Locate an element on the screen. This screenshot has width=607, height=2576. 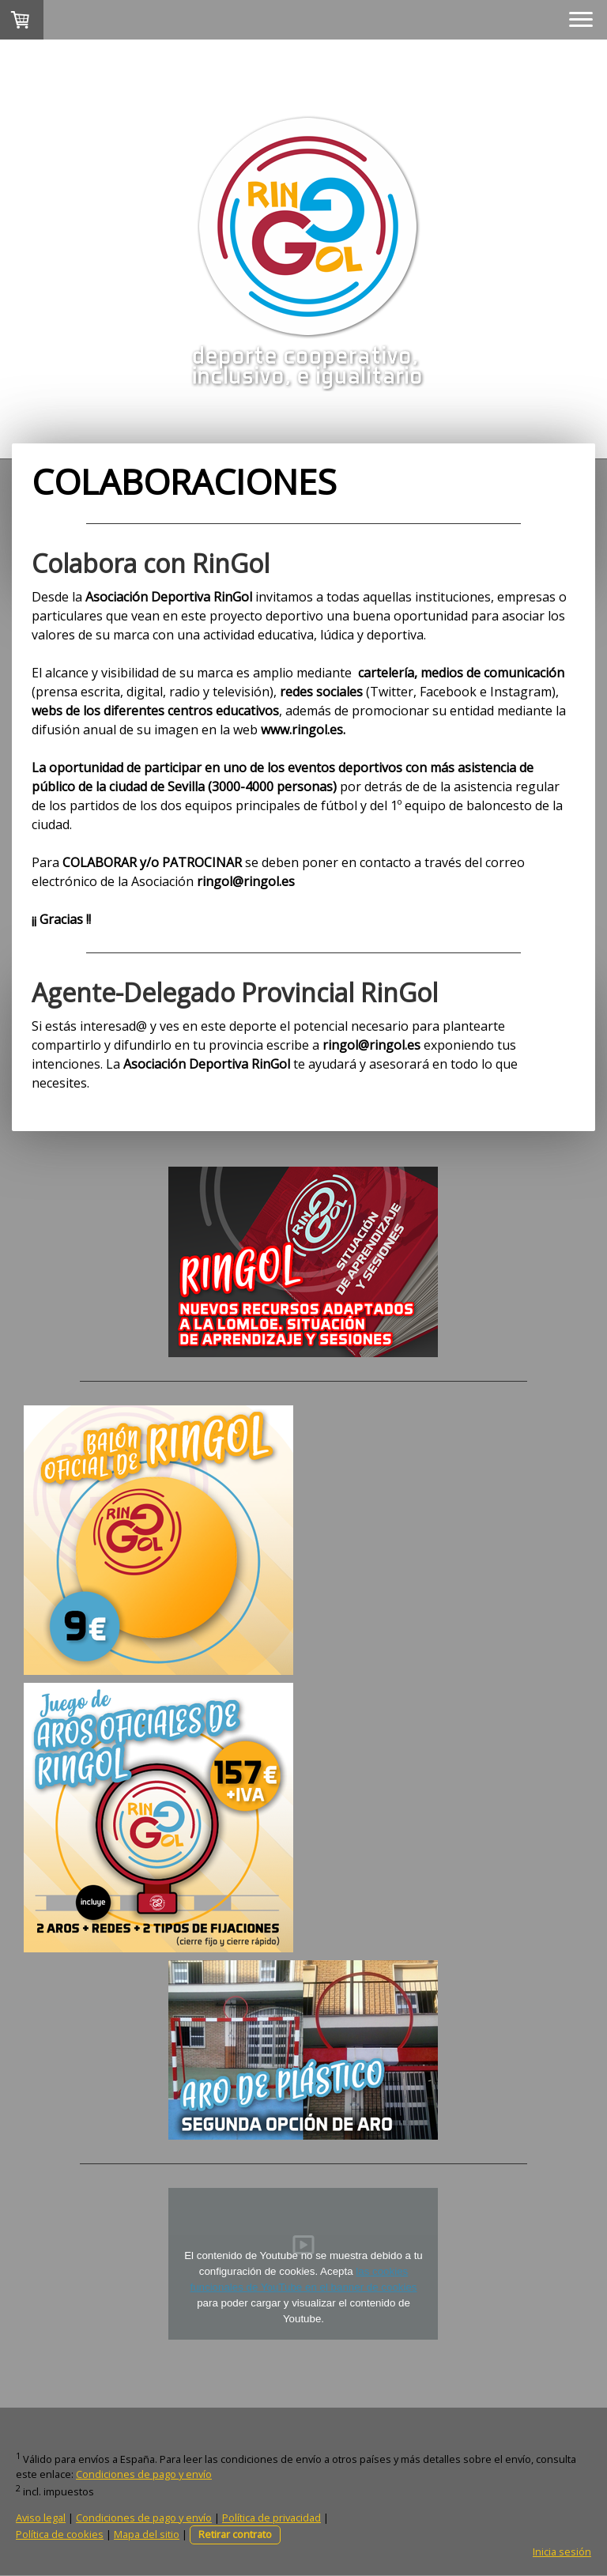
Aviso legal is located at coordinates (41, 2517).